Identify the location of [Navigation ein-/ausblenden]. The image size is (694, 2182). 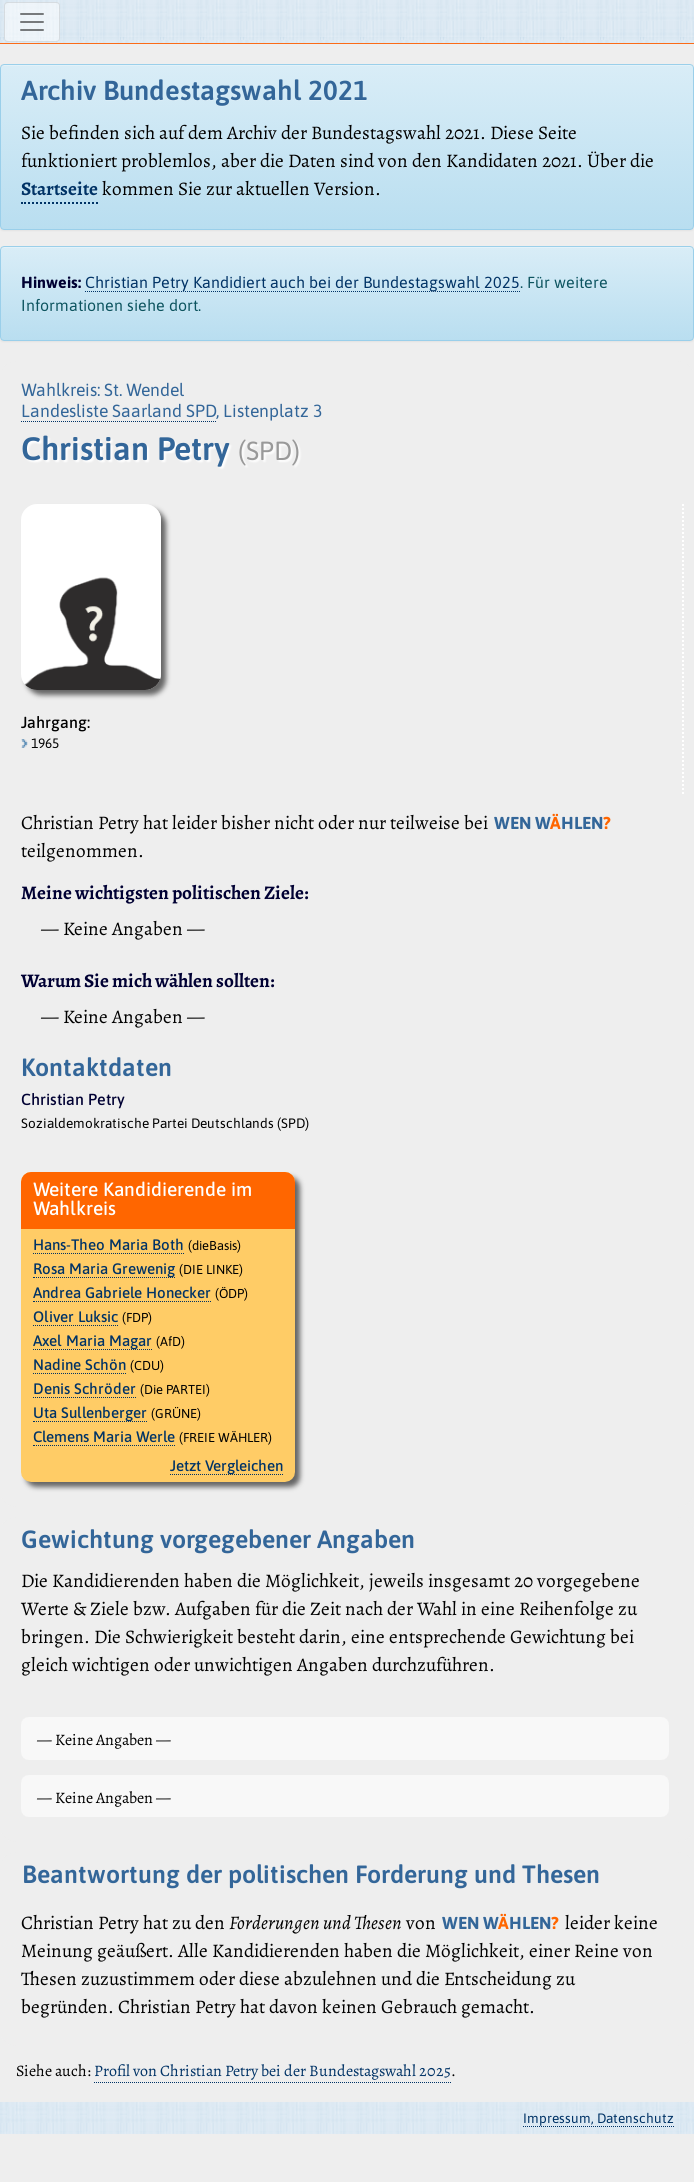
(32, 22).